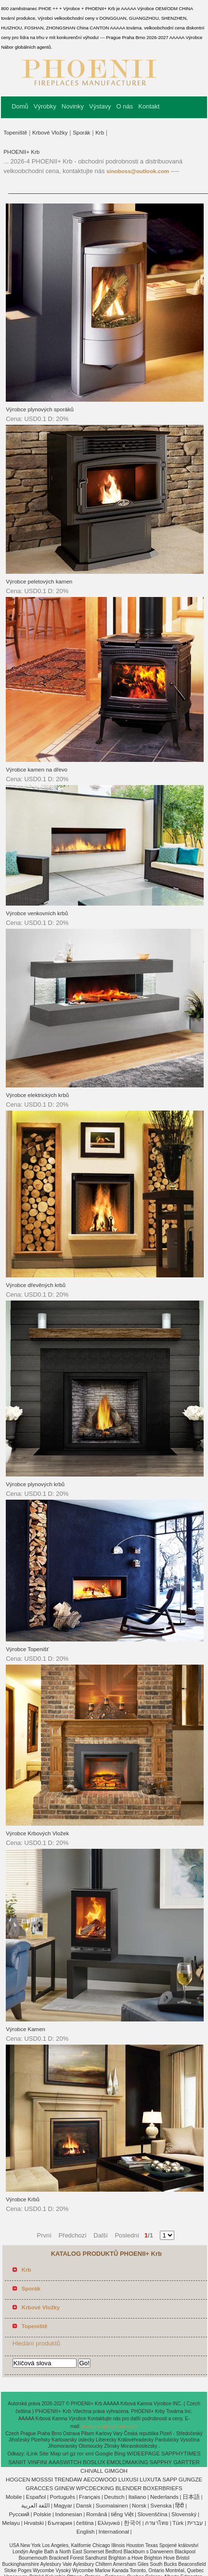 The image size is (208, 2576). Describe the element at coordinates (45, 106) in the screenshot. I see `Výrobky` at that location.